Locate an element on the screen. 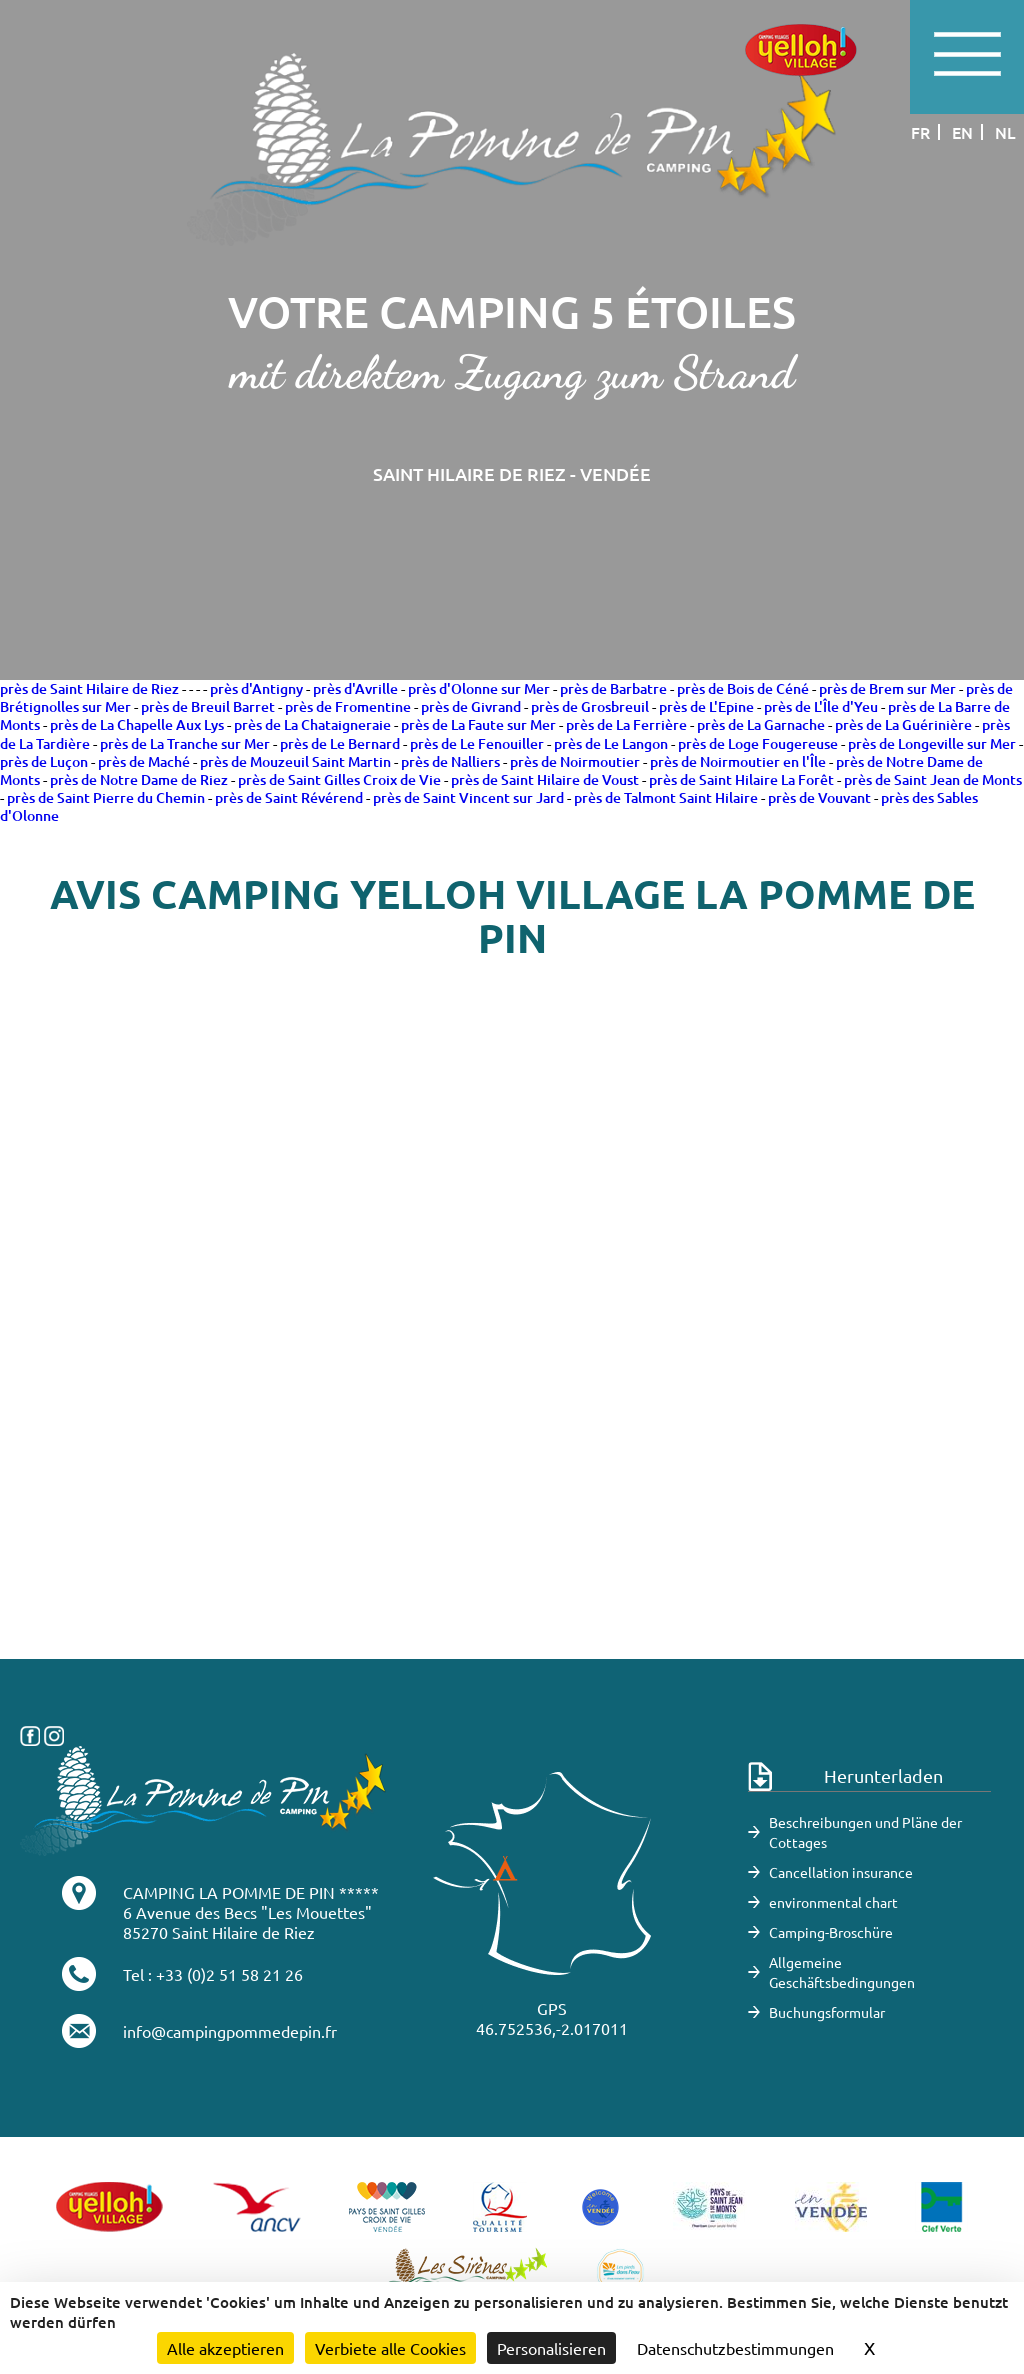 This screenshot has height=2374, width=1024. fr is located at coordinates (920, 132).